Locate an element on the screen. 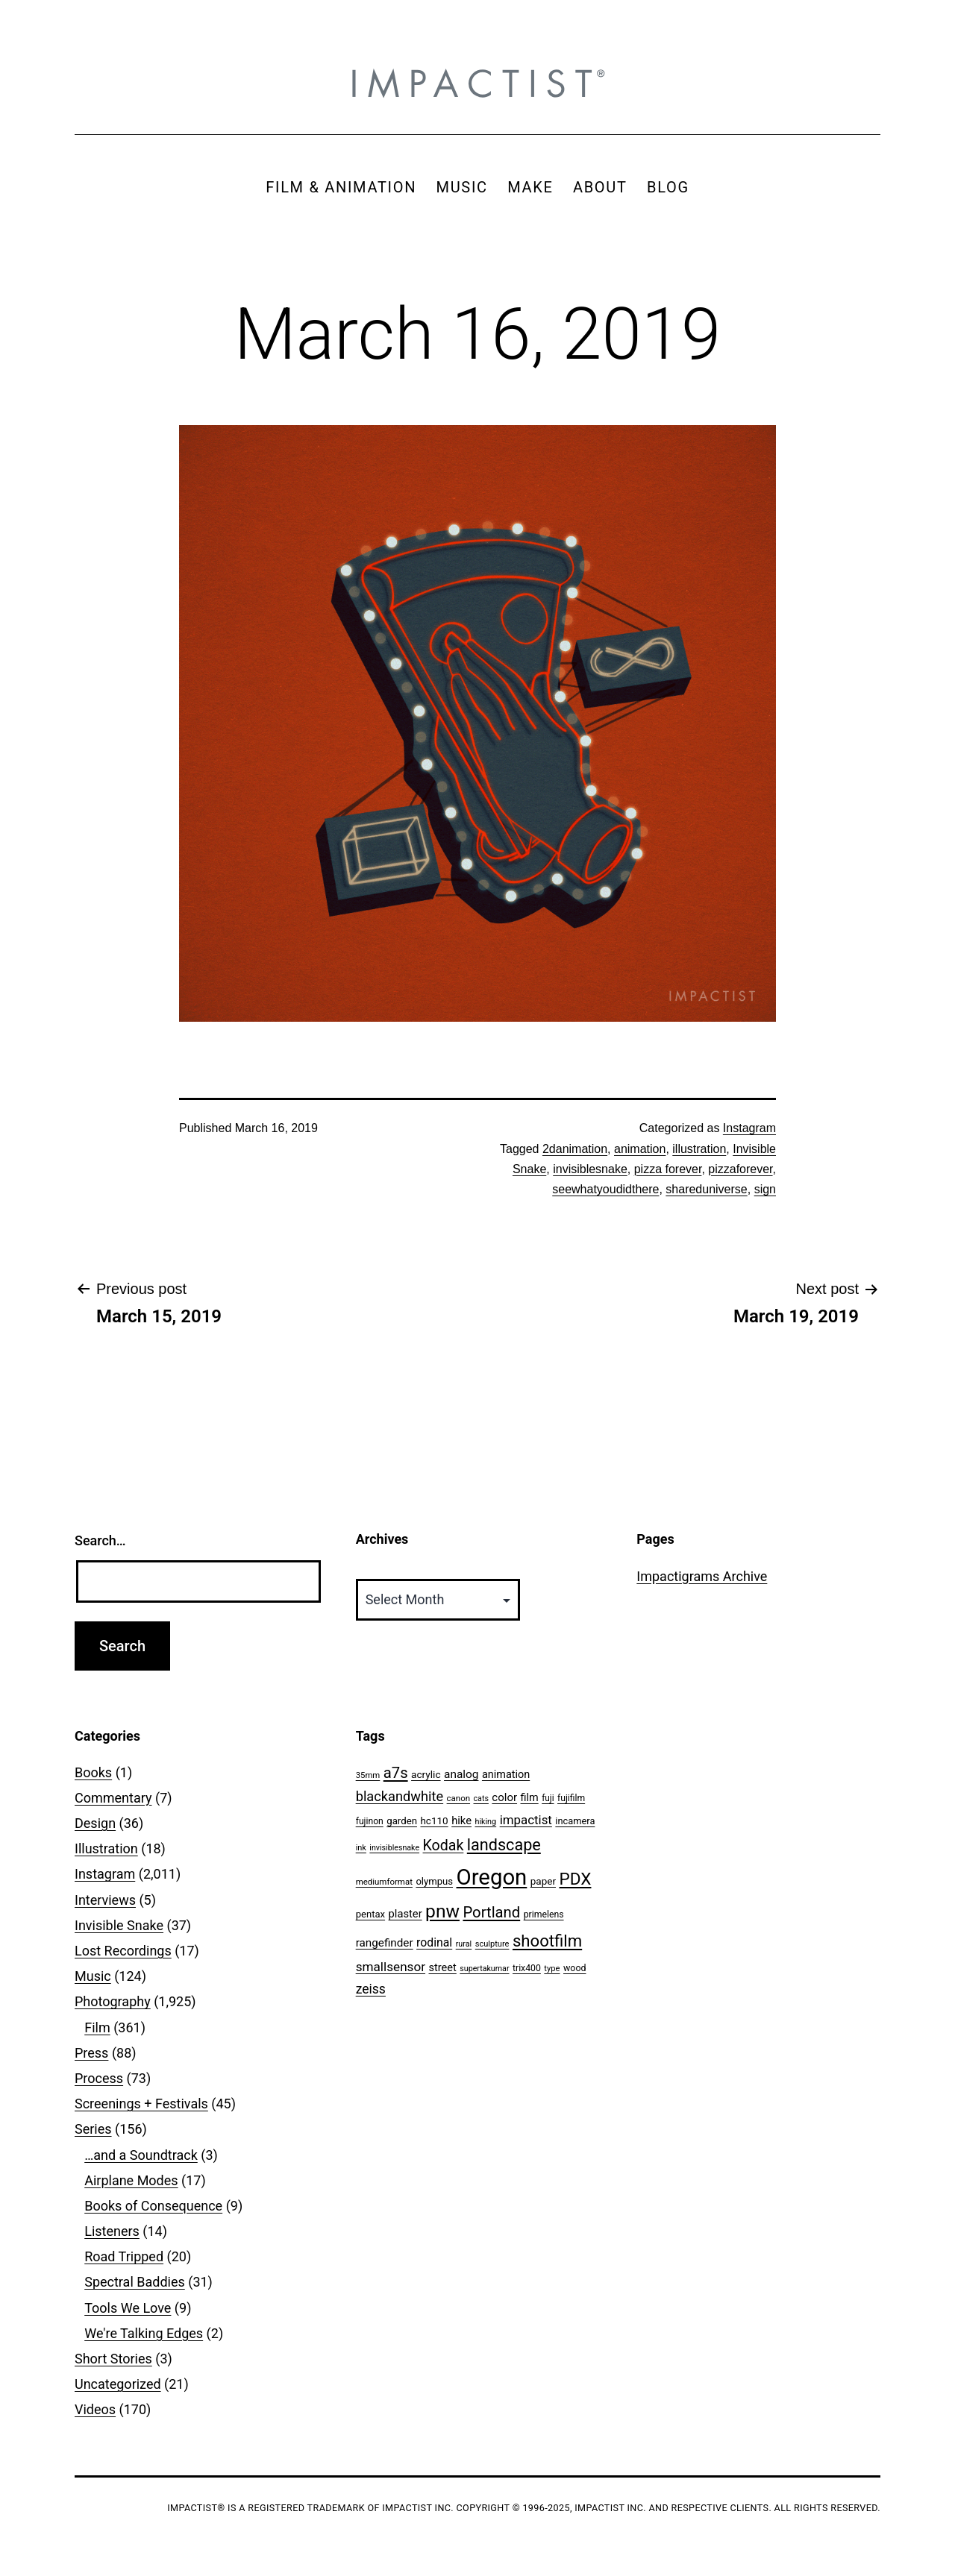 The image size is (955, 2576). pizzaforever is located at coordinates (740, 1169).